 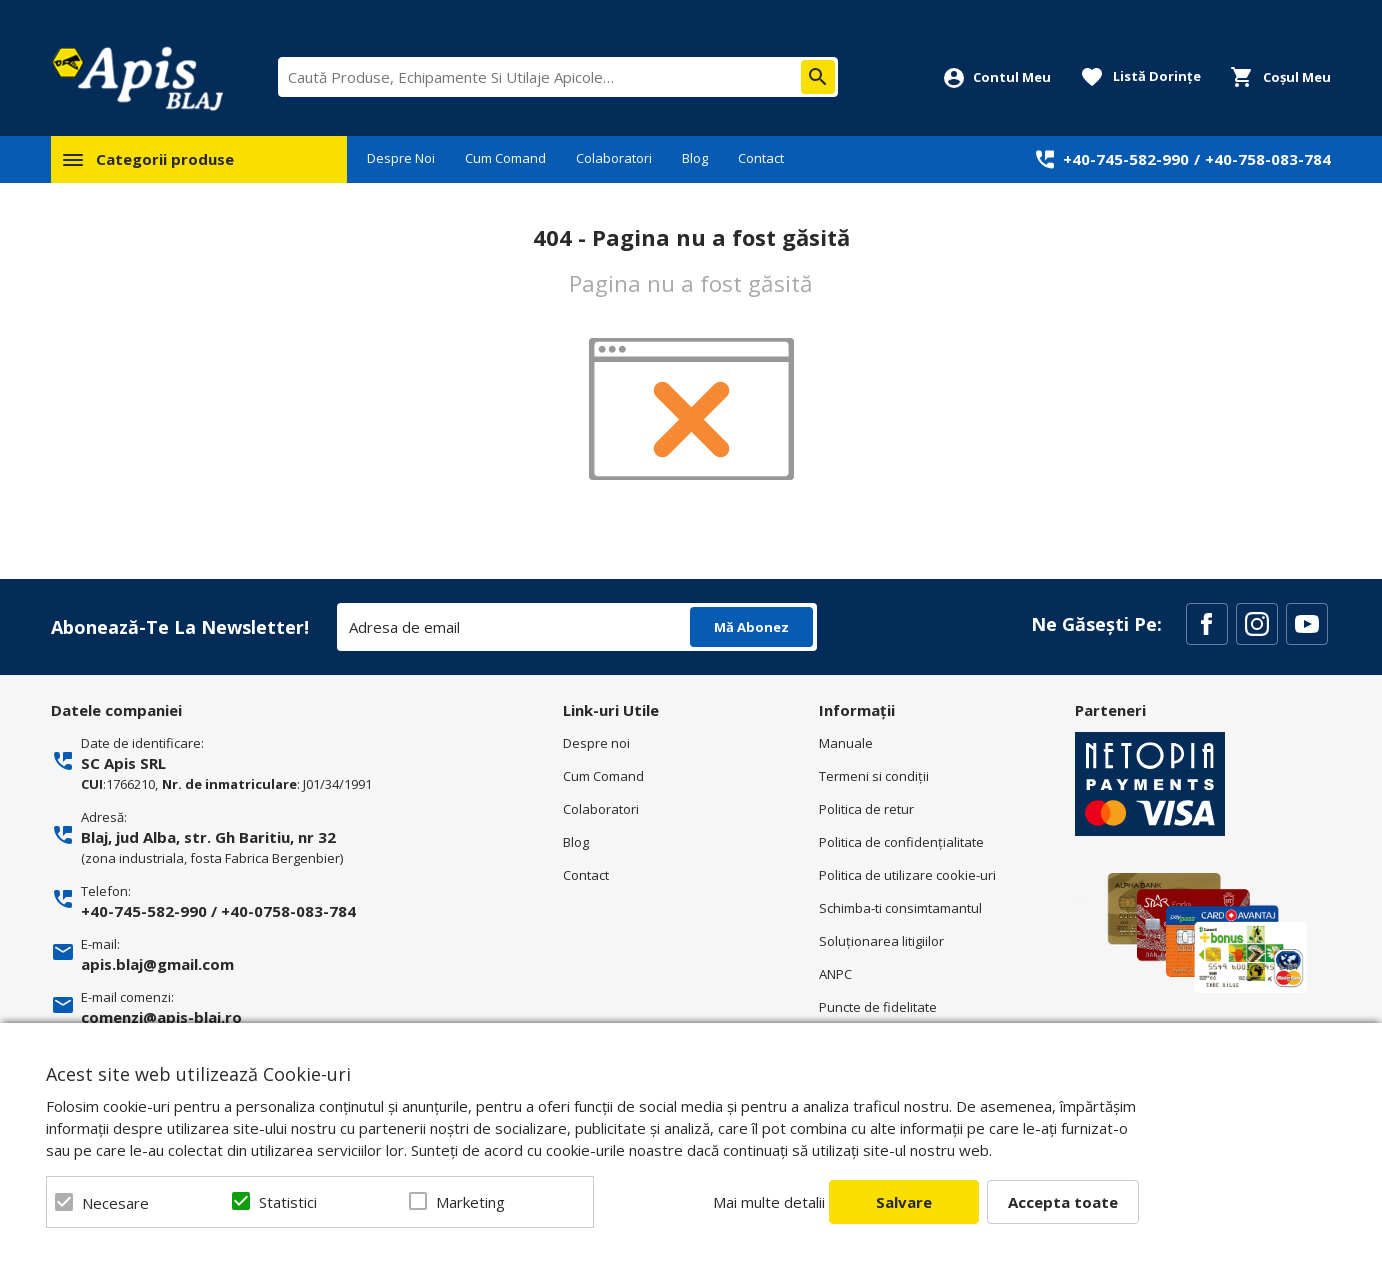 What do you see at coordinates (835, 974) in the screenshot?
I see `ANPC` at bounding box center [835, 974].